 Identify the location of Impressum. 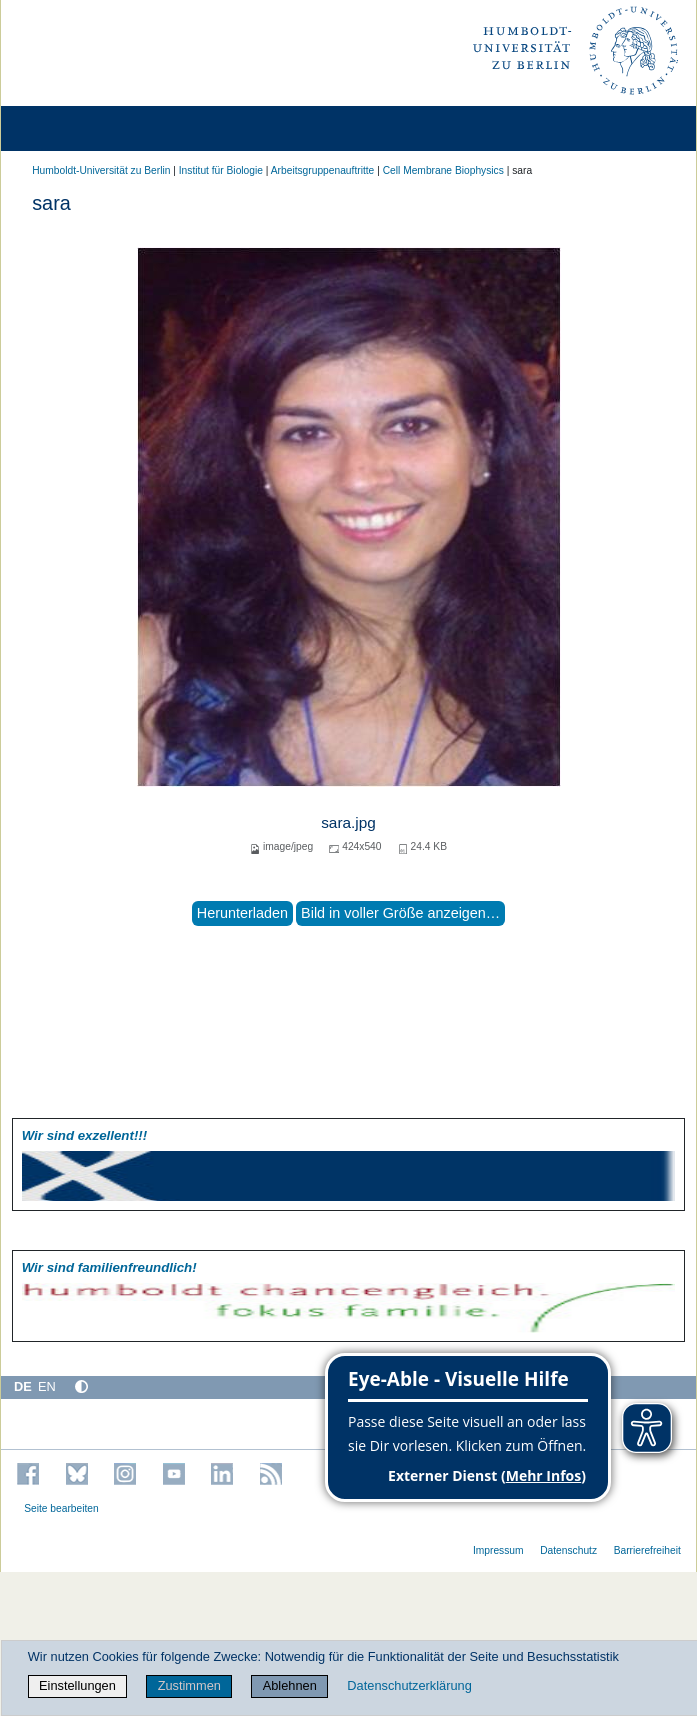
(498, 1550).